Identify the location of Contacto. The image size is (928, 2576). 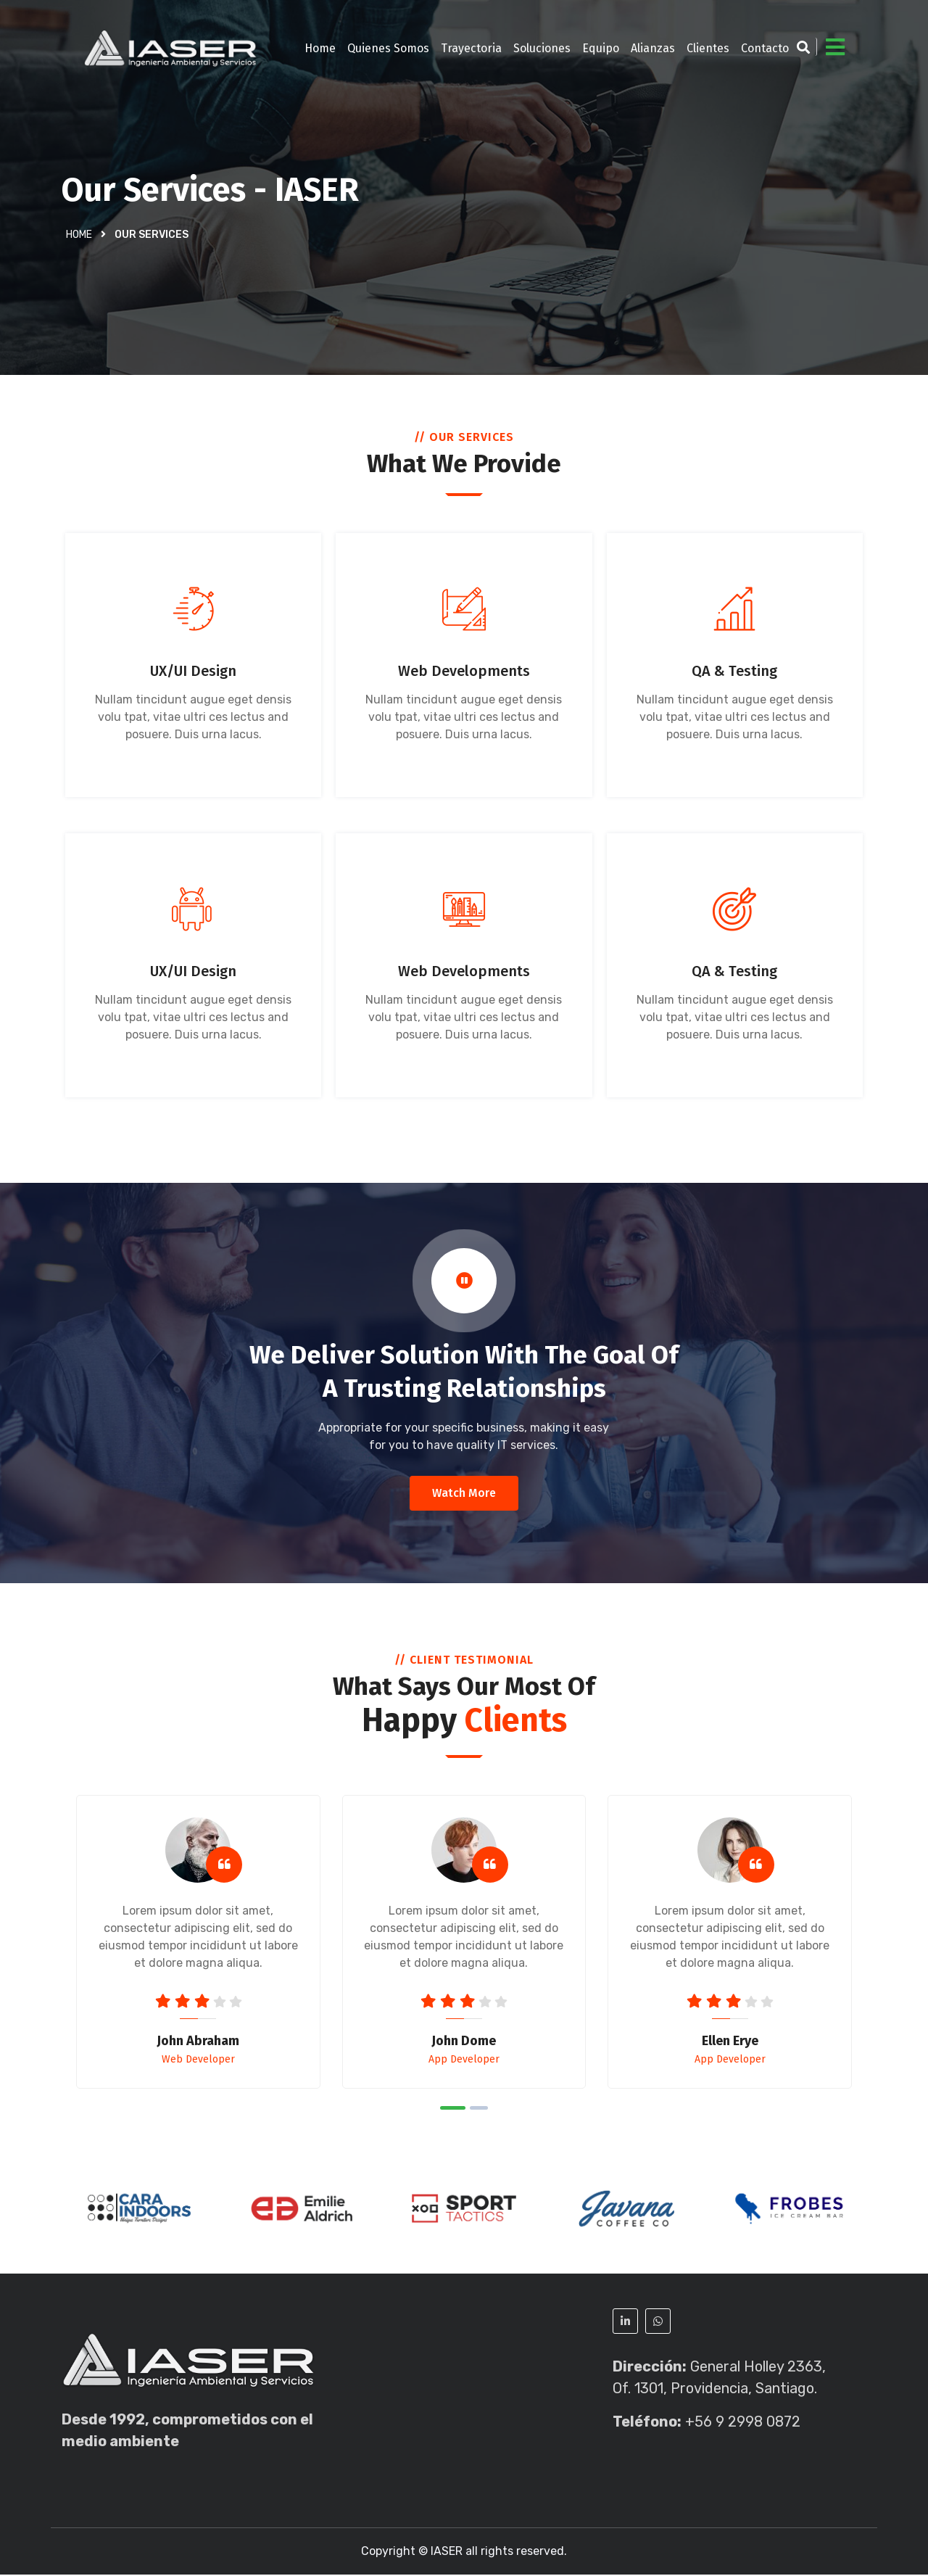
(765, 48).